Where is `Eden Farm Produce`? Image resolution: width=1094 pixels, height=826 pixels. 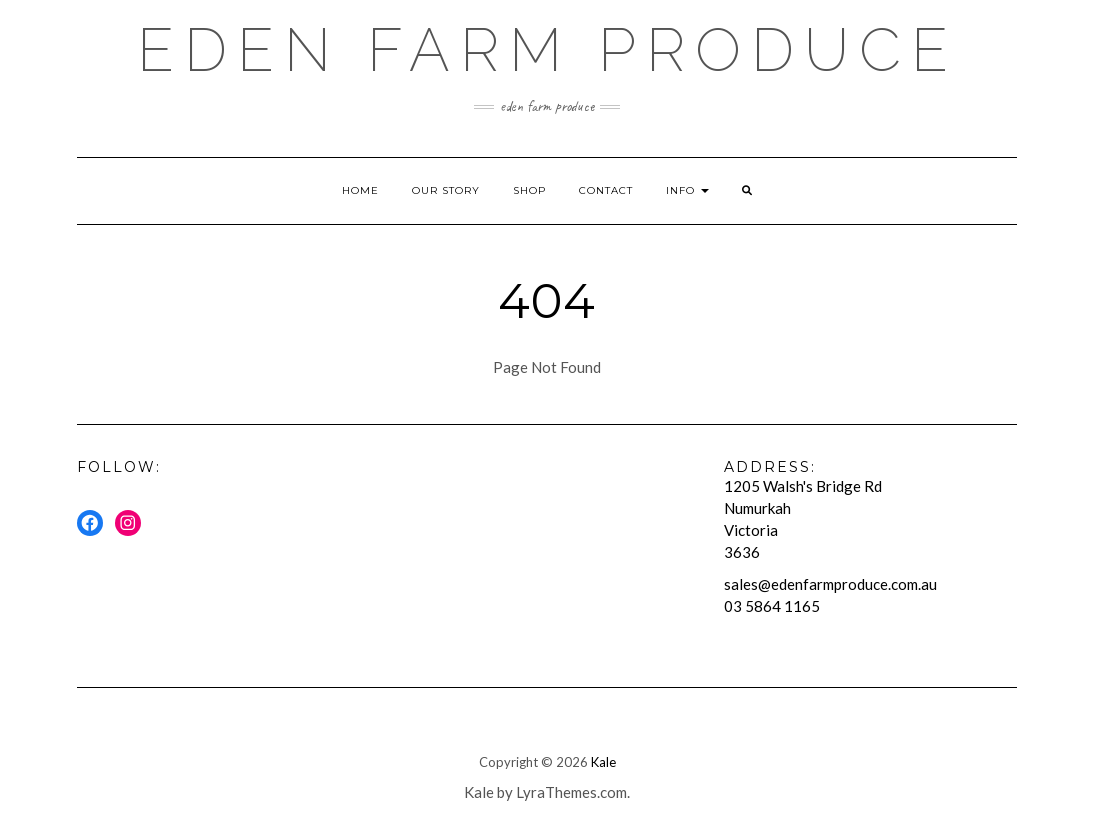 Eden Farm Produce is located at coordinates (547, 50).